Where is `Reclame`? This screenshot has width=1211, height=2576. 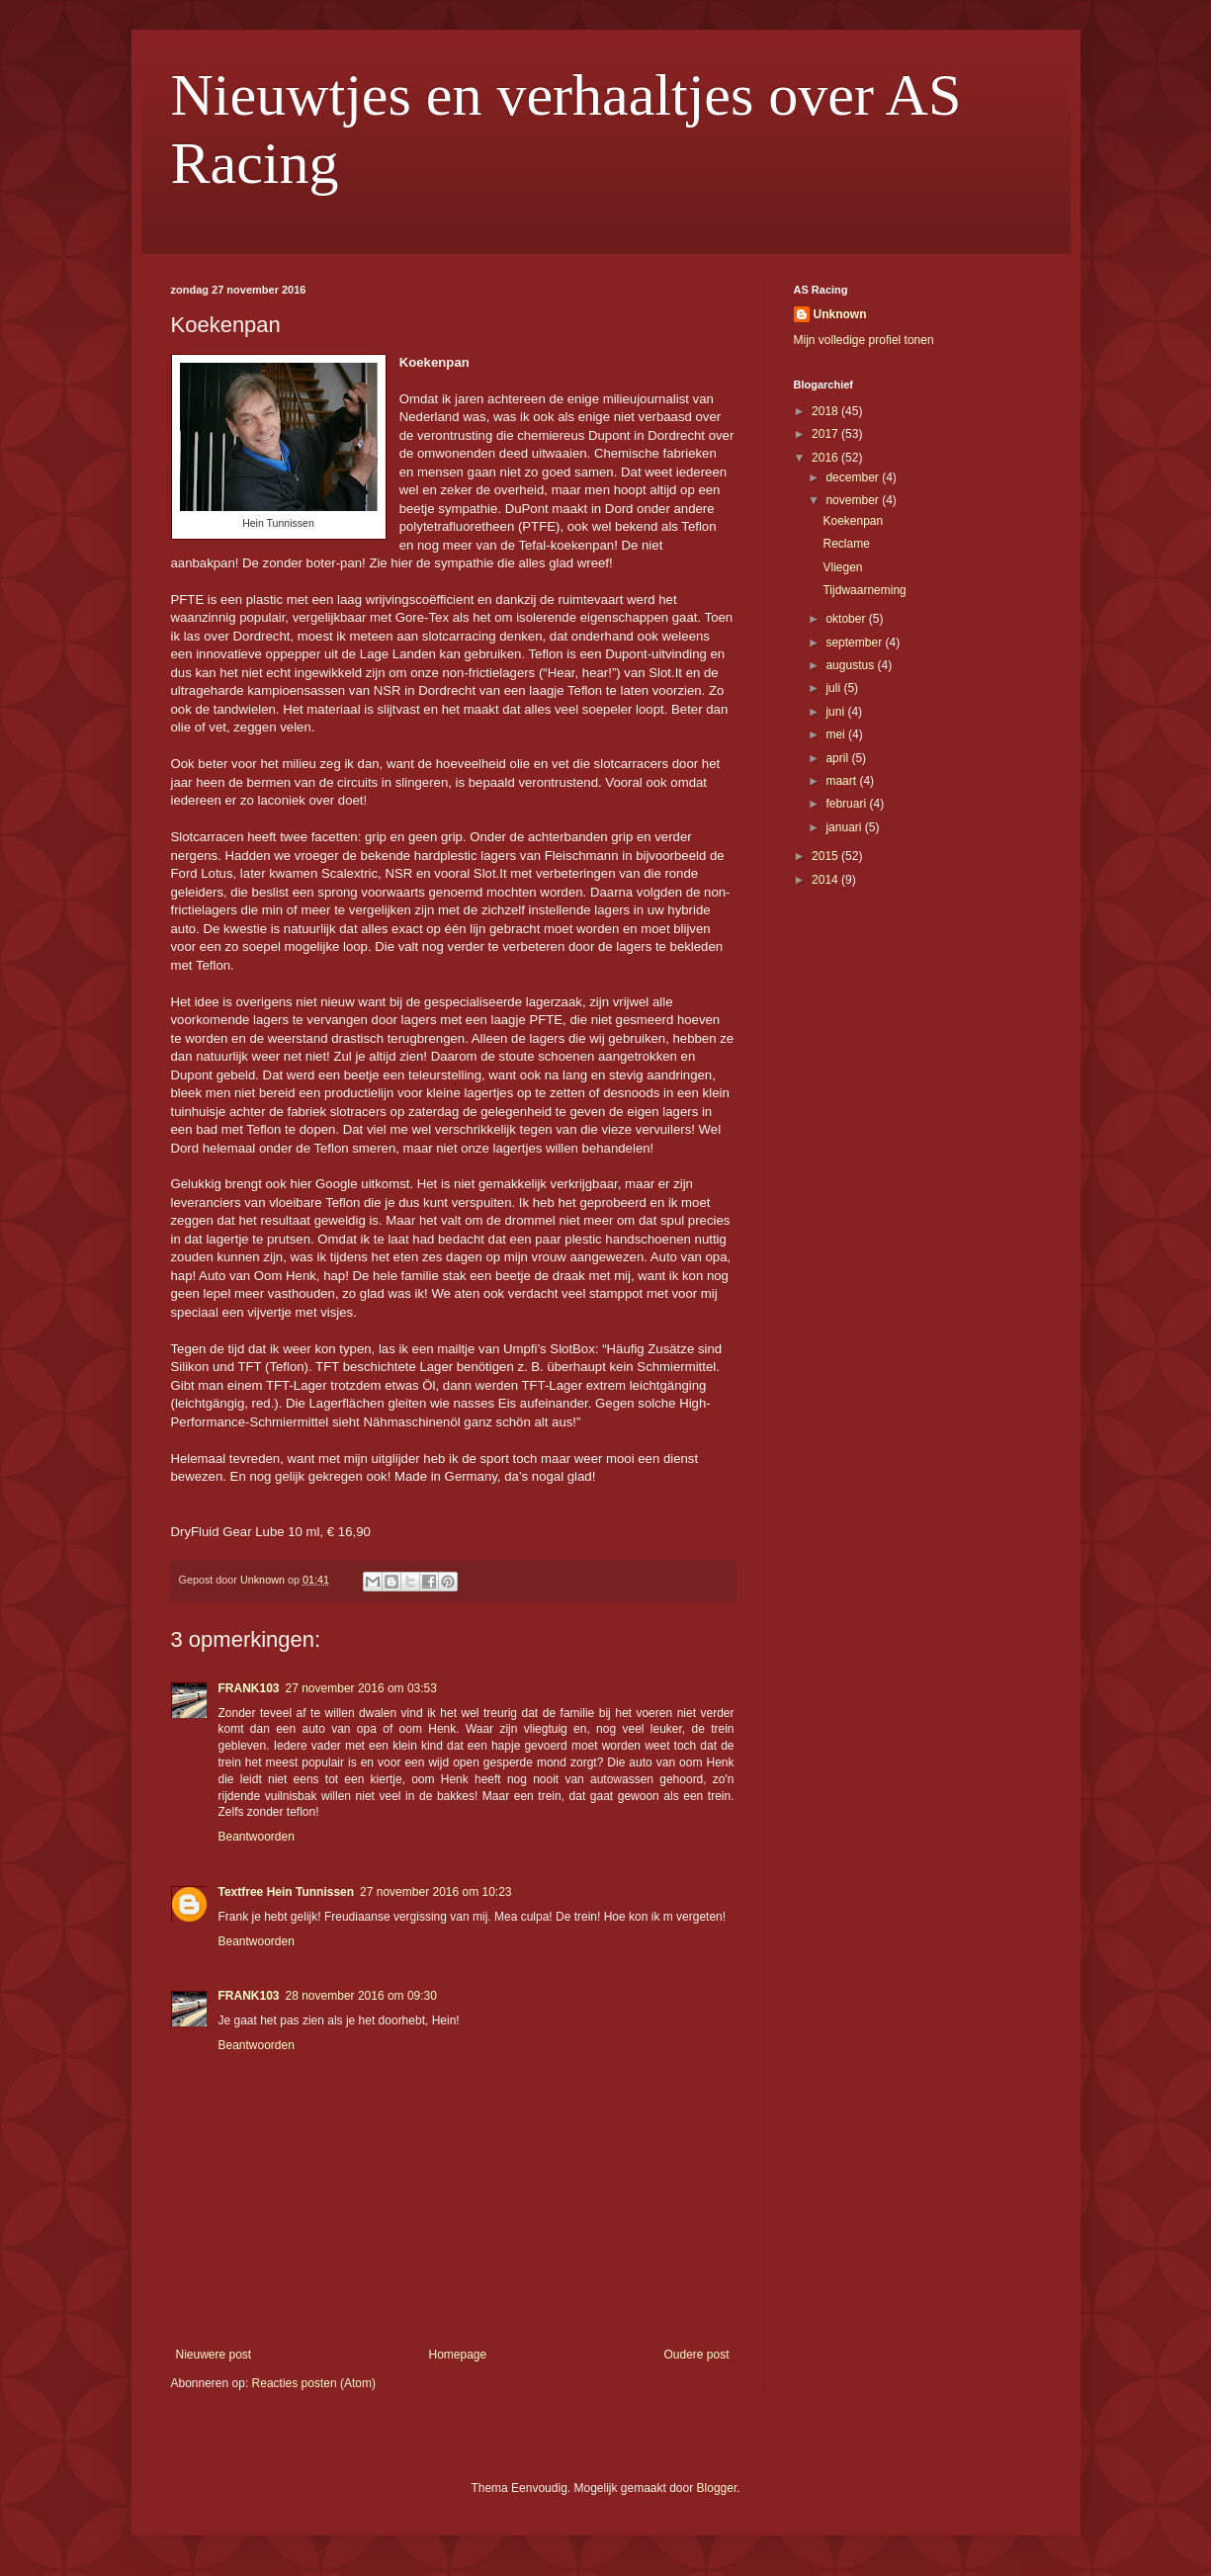
Reclame is located at coordinates (845, 544).